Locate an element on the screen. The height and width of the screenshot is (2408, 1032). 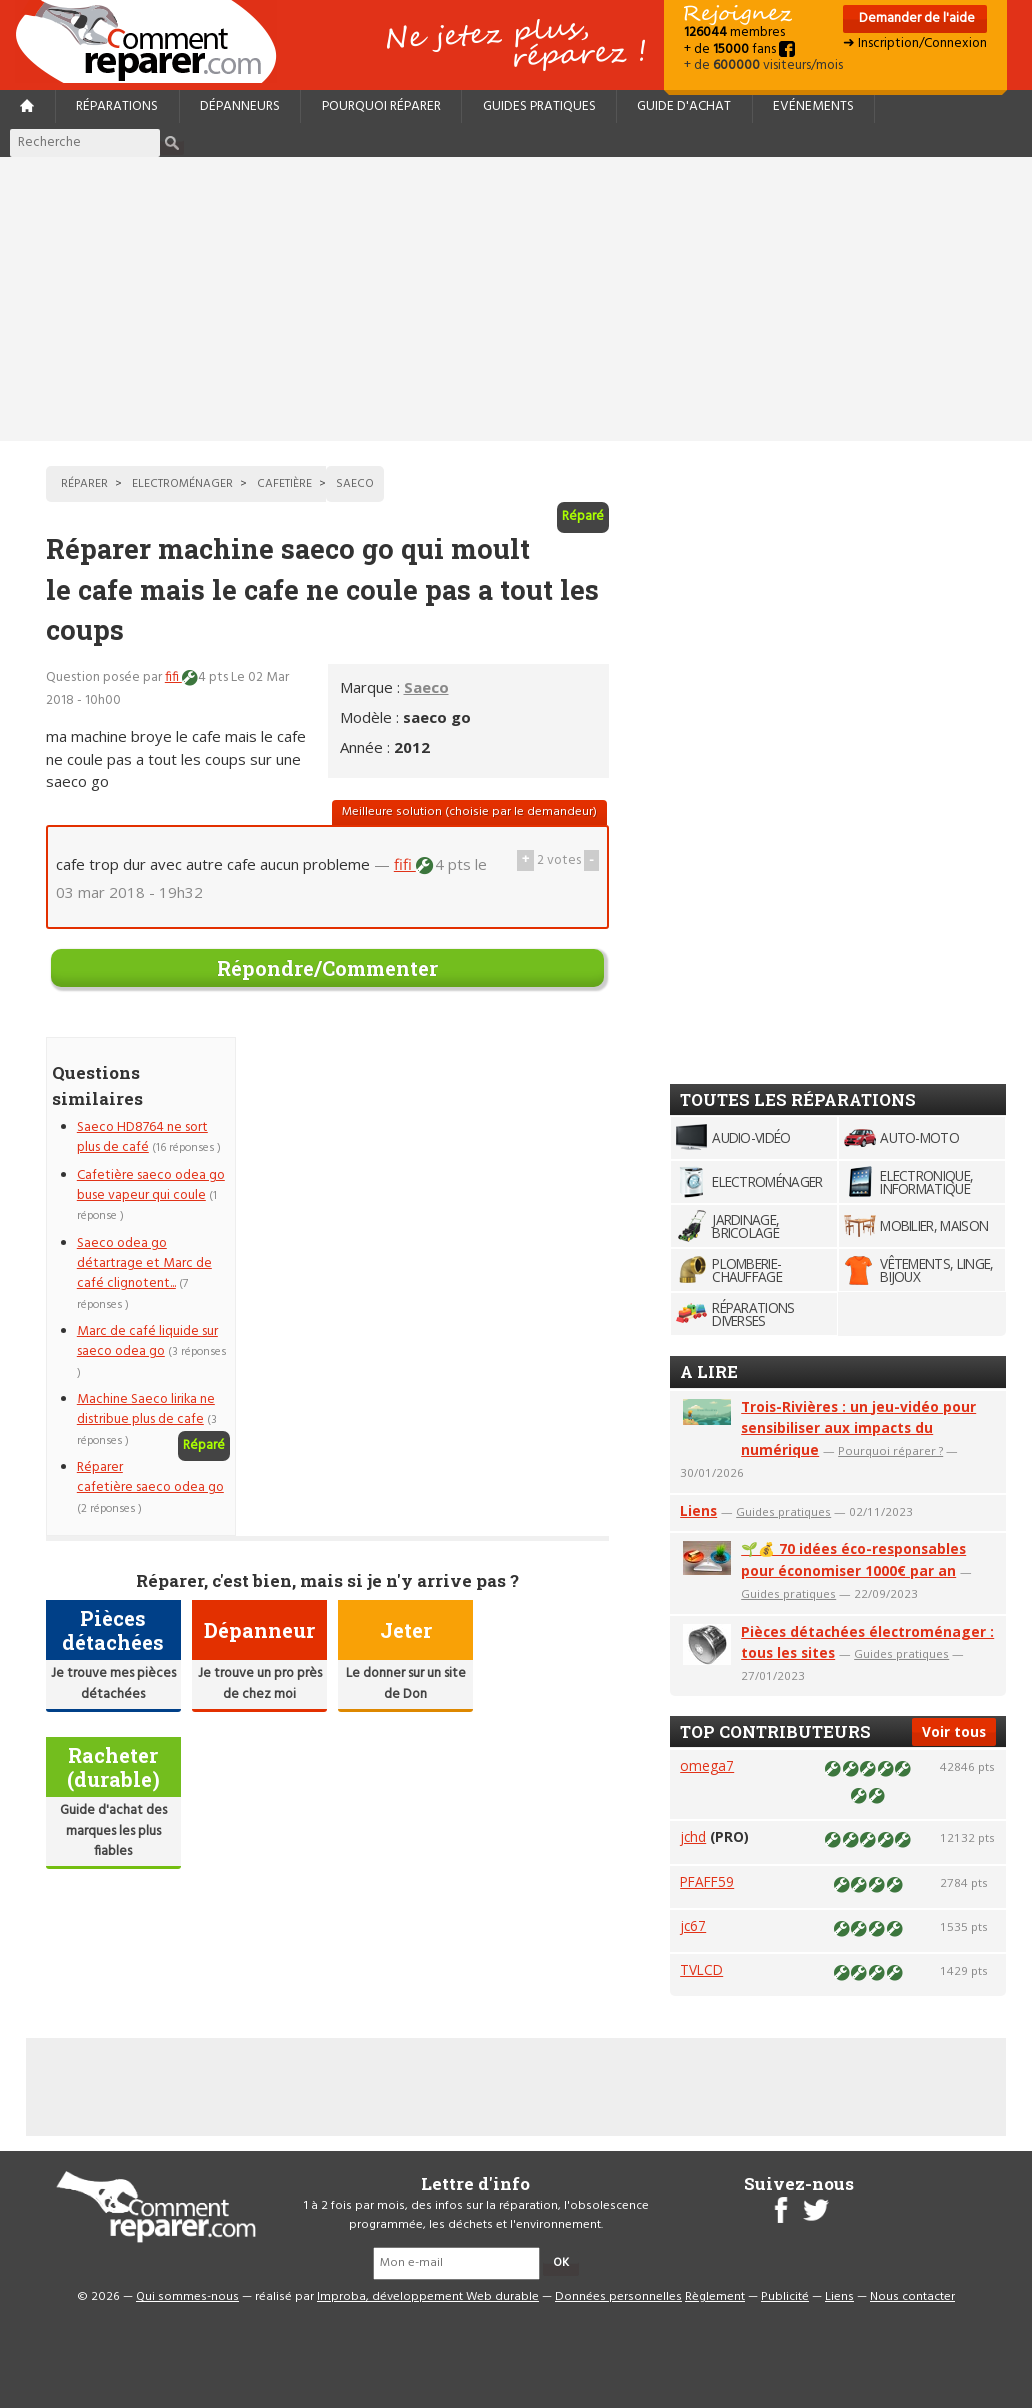
Qui sommes-nous is located at coordinates (187, 2297).